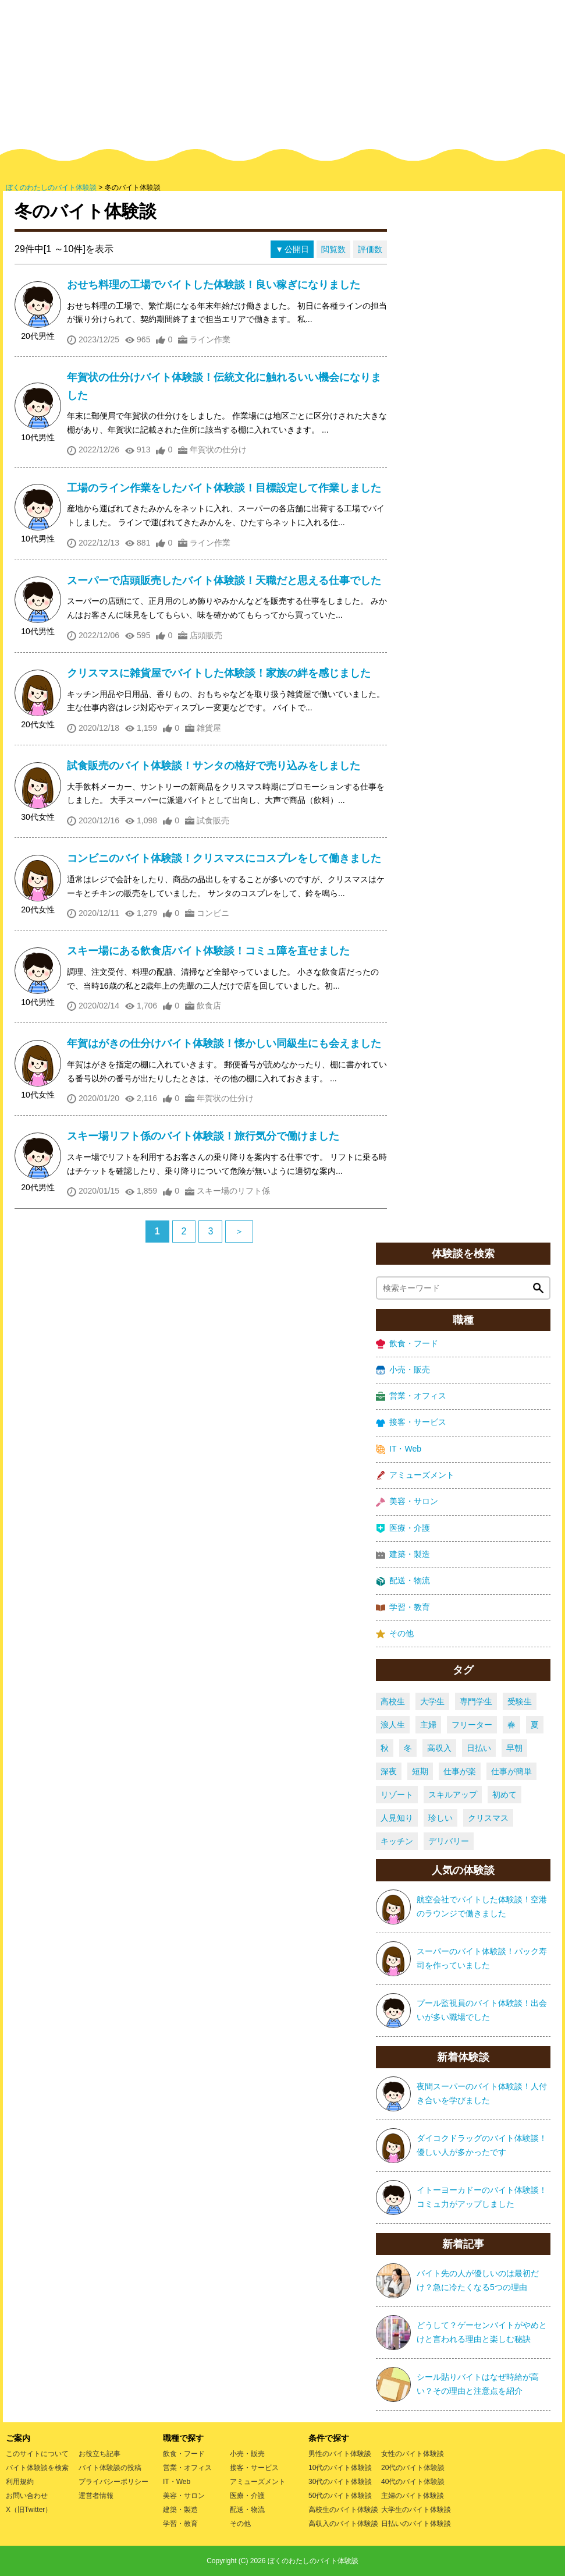  Describe the element at coordinates (413, 2482) in the screenshot. I see `40代のバイト体験談` at that location.